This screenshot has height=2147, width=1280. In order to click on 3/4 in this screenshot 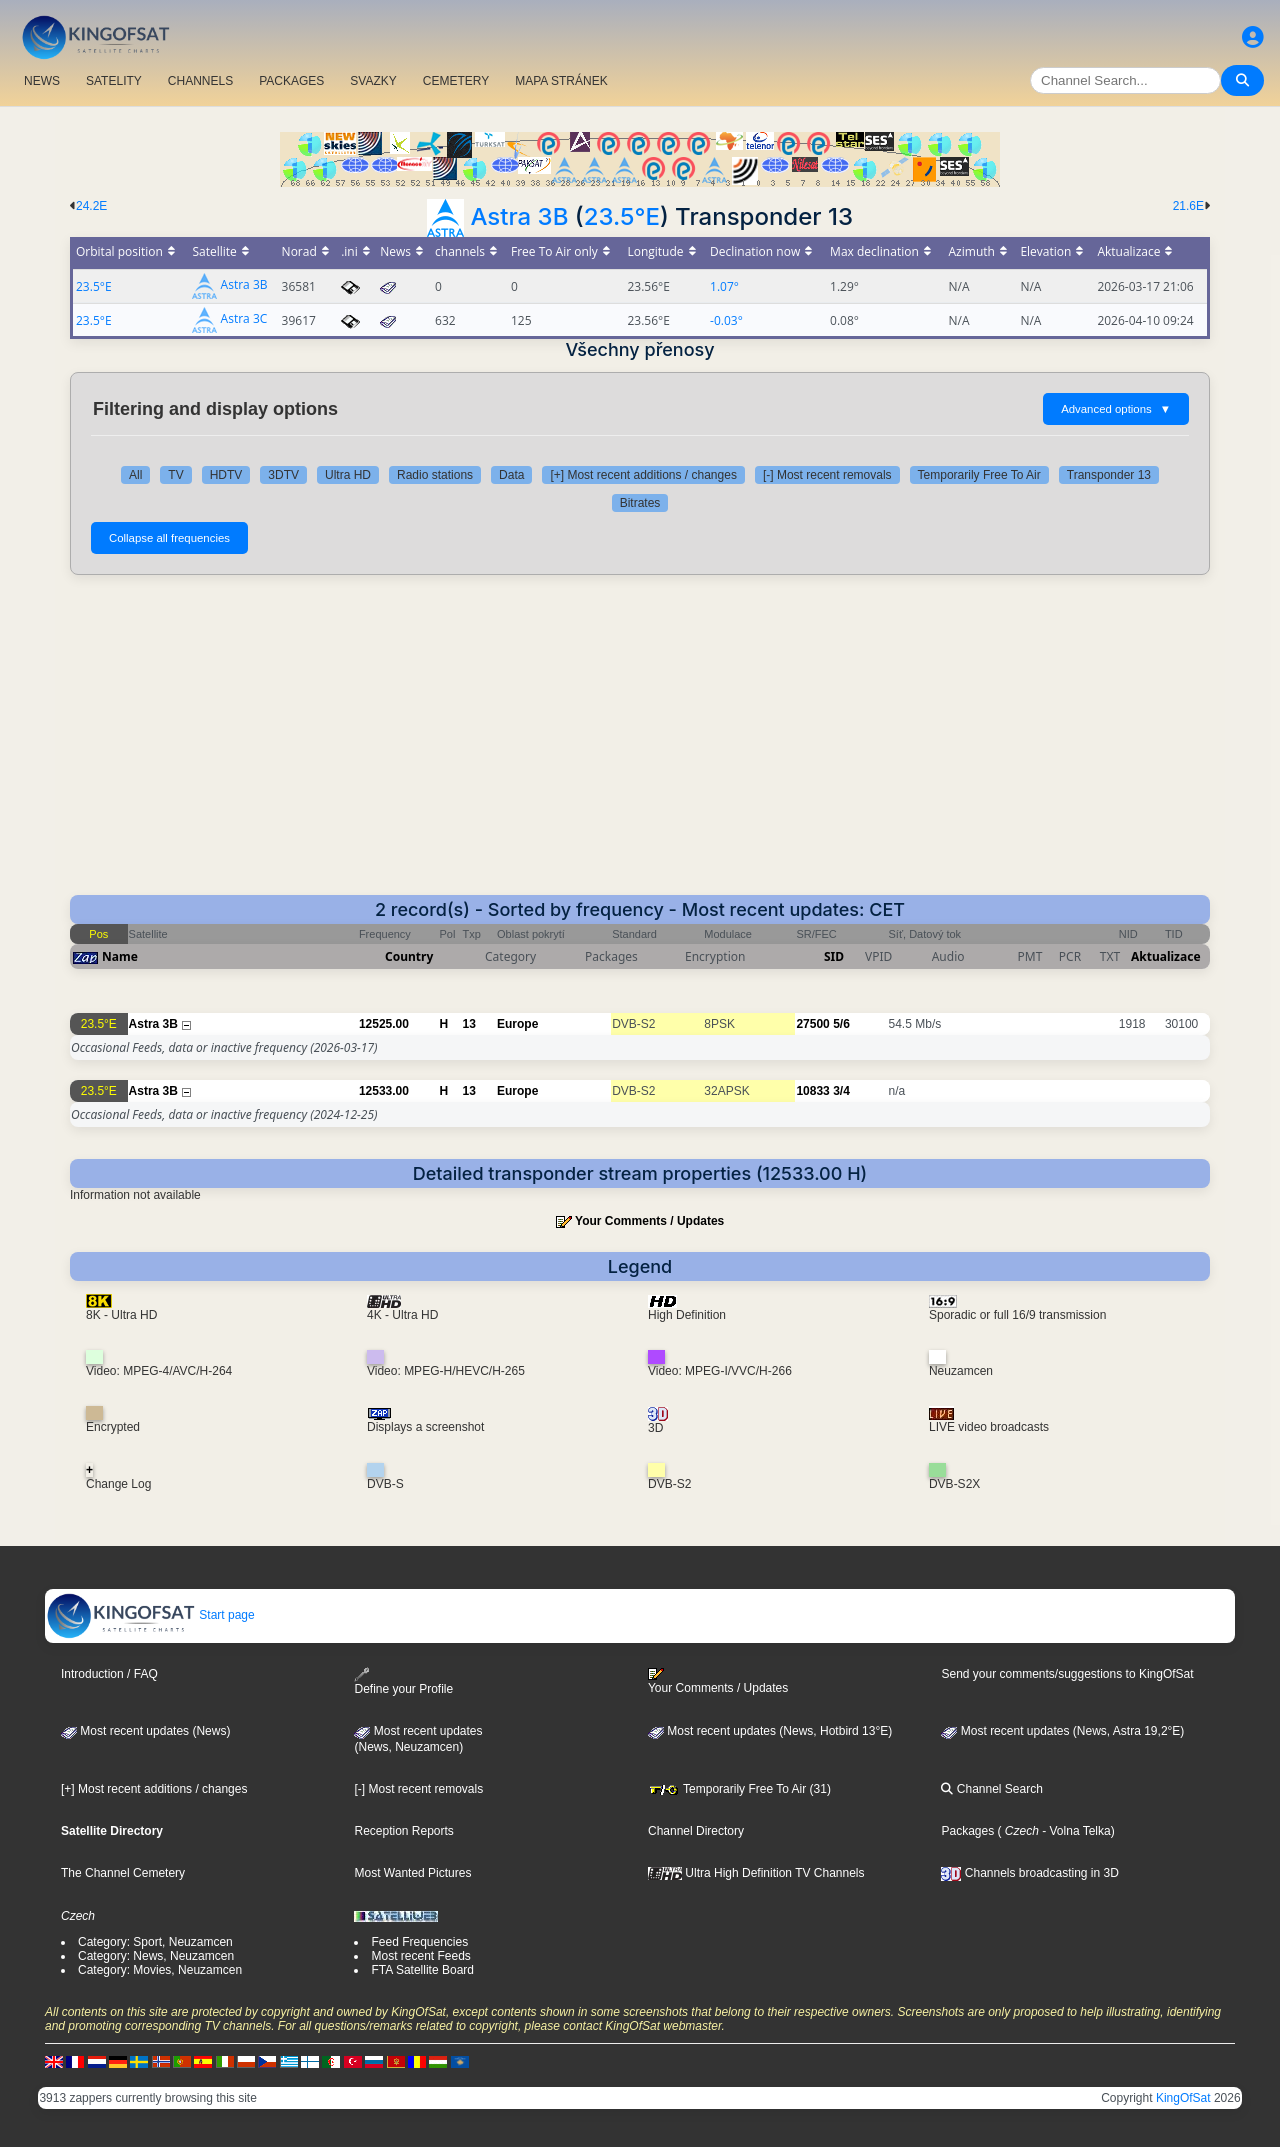, I will do `click(841, 1091)`.